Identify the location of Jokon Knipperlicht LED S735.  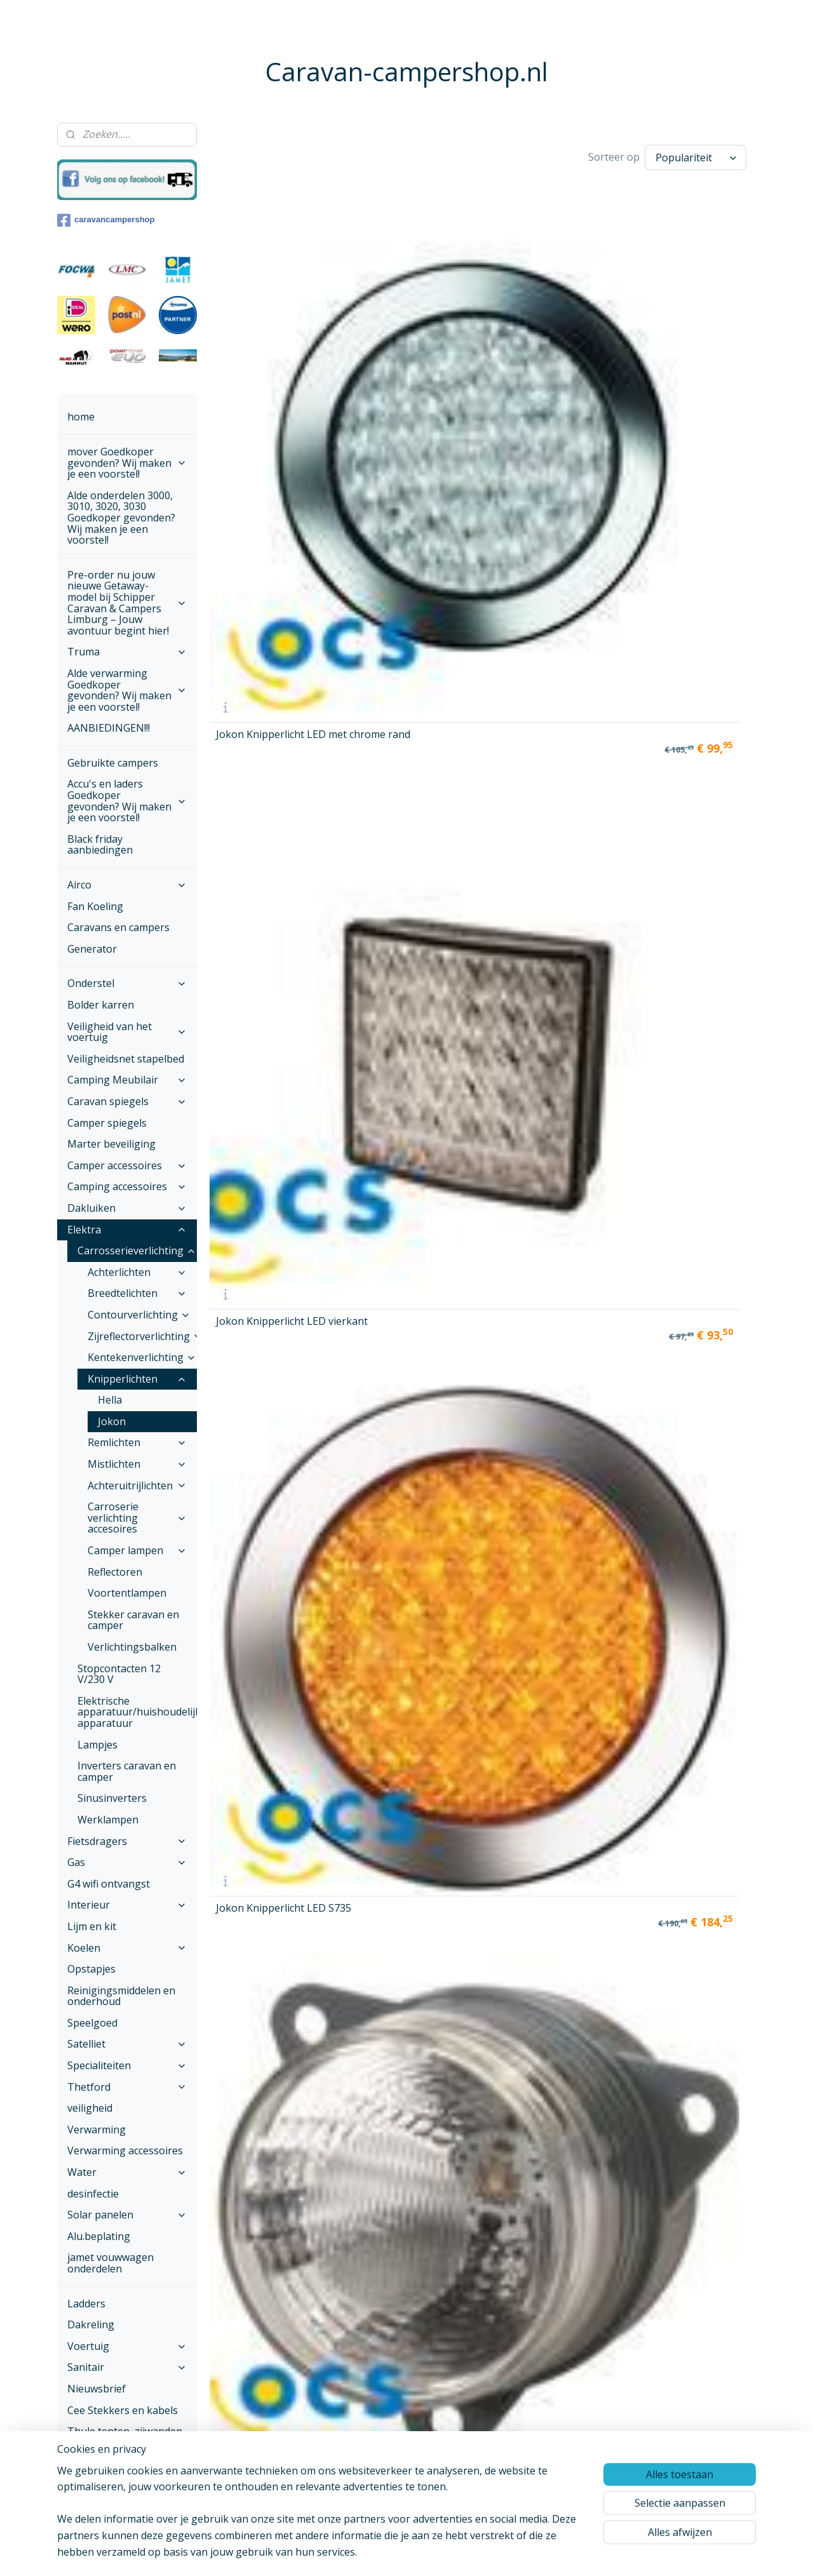
(550, 326).